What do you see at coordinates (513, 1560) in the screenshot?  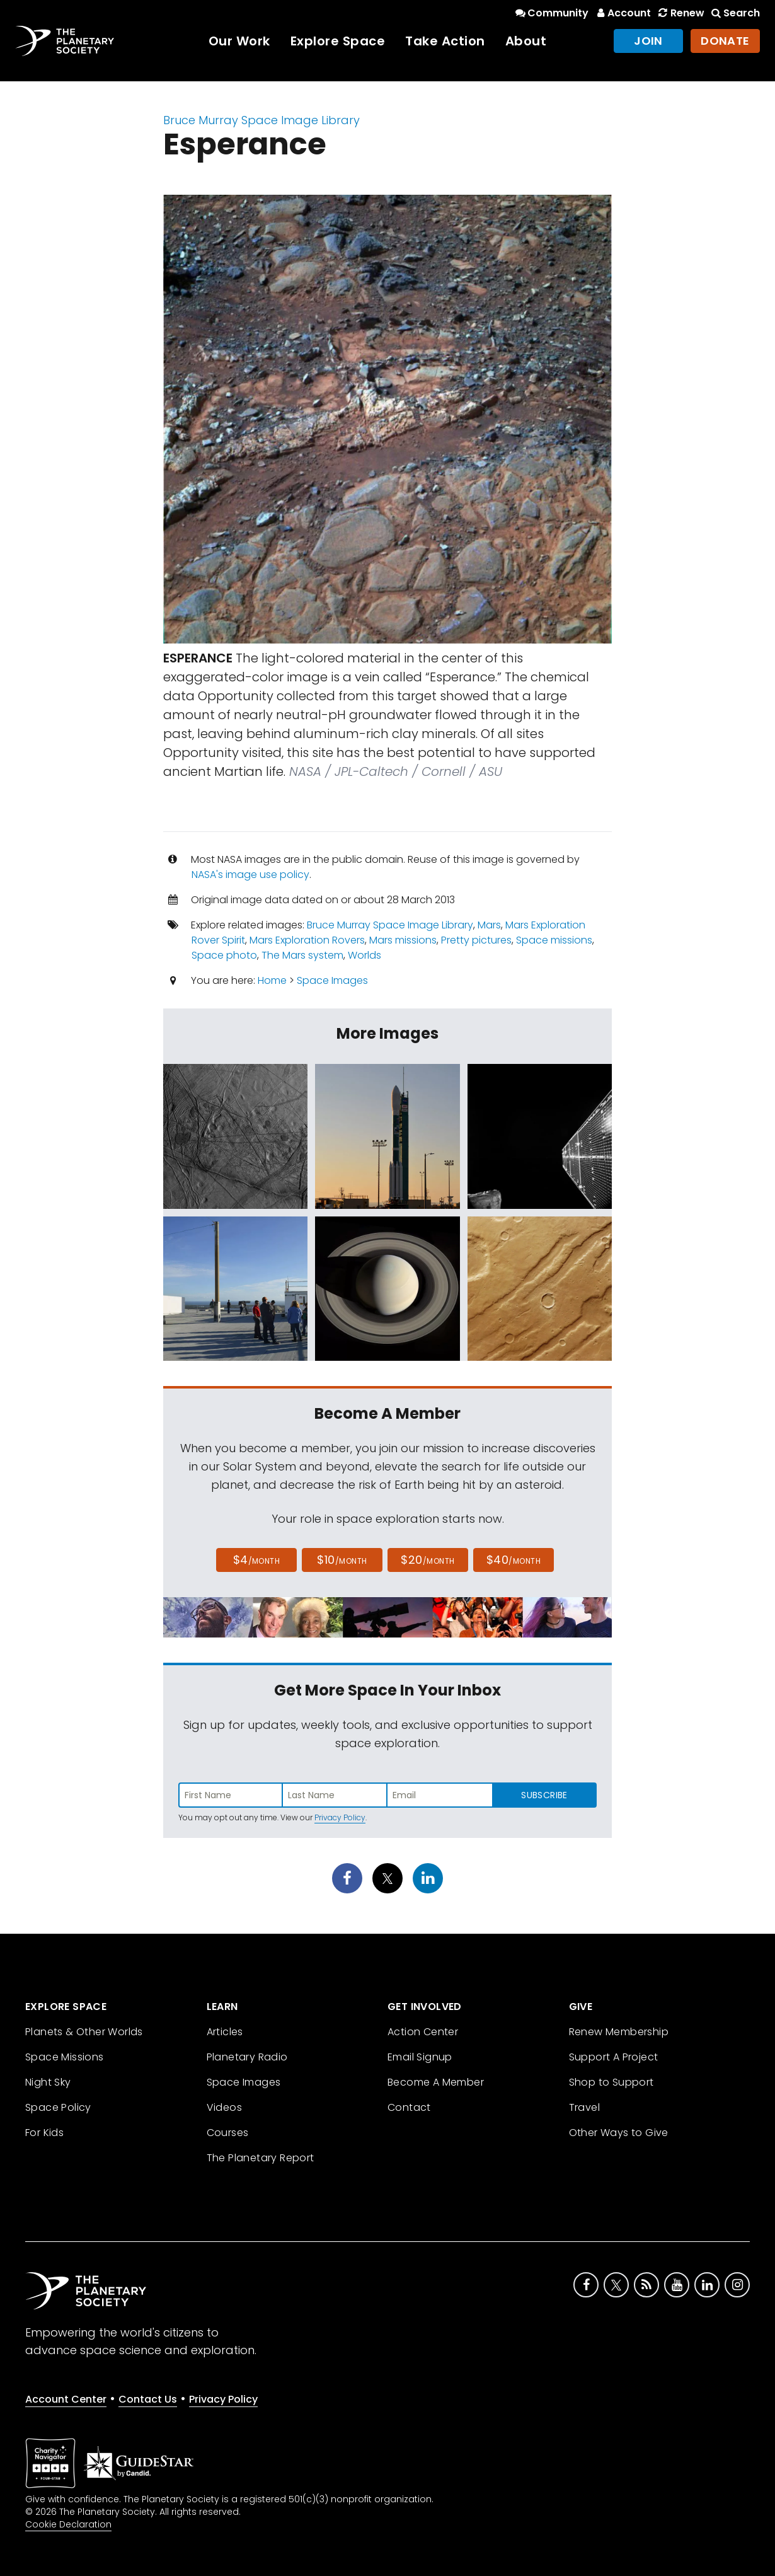 I see `$40` at bounding box center [513, 1560].